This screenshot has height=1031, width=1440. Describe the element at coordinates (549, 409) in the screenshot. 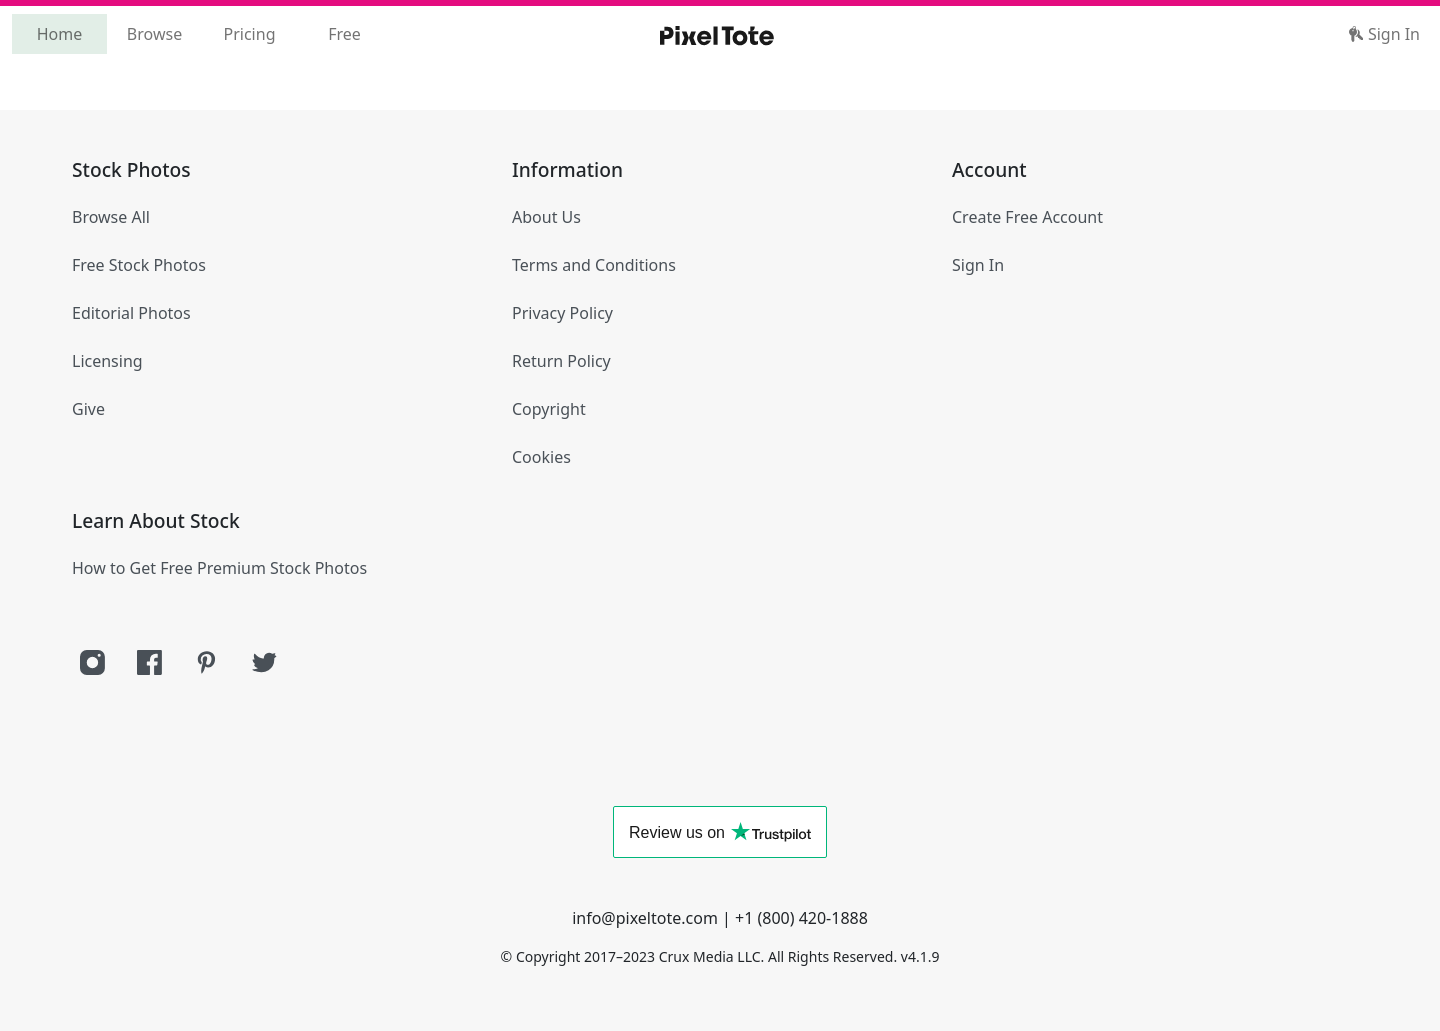

I see `Copyright` at that location.